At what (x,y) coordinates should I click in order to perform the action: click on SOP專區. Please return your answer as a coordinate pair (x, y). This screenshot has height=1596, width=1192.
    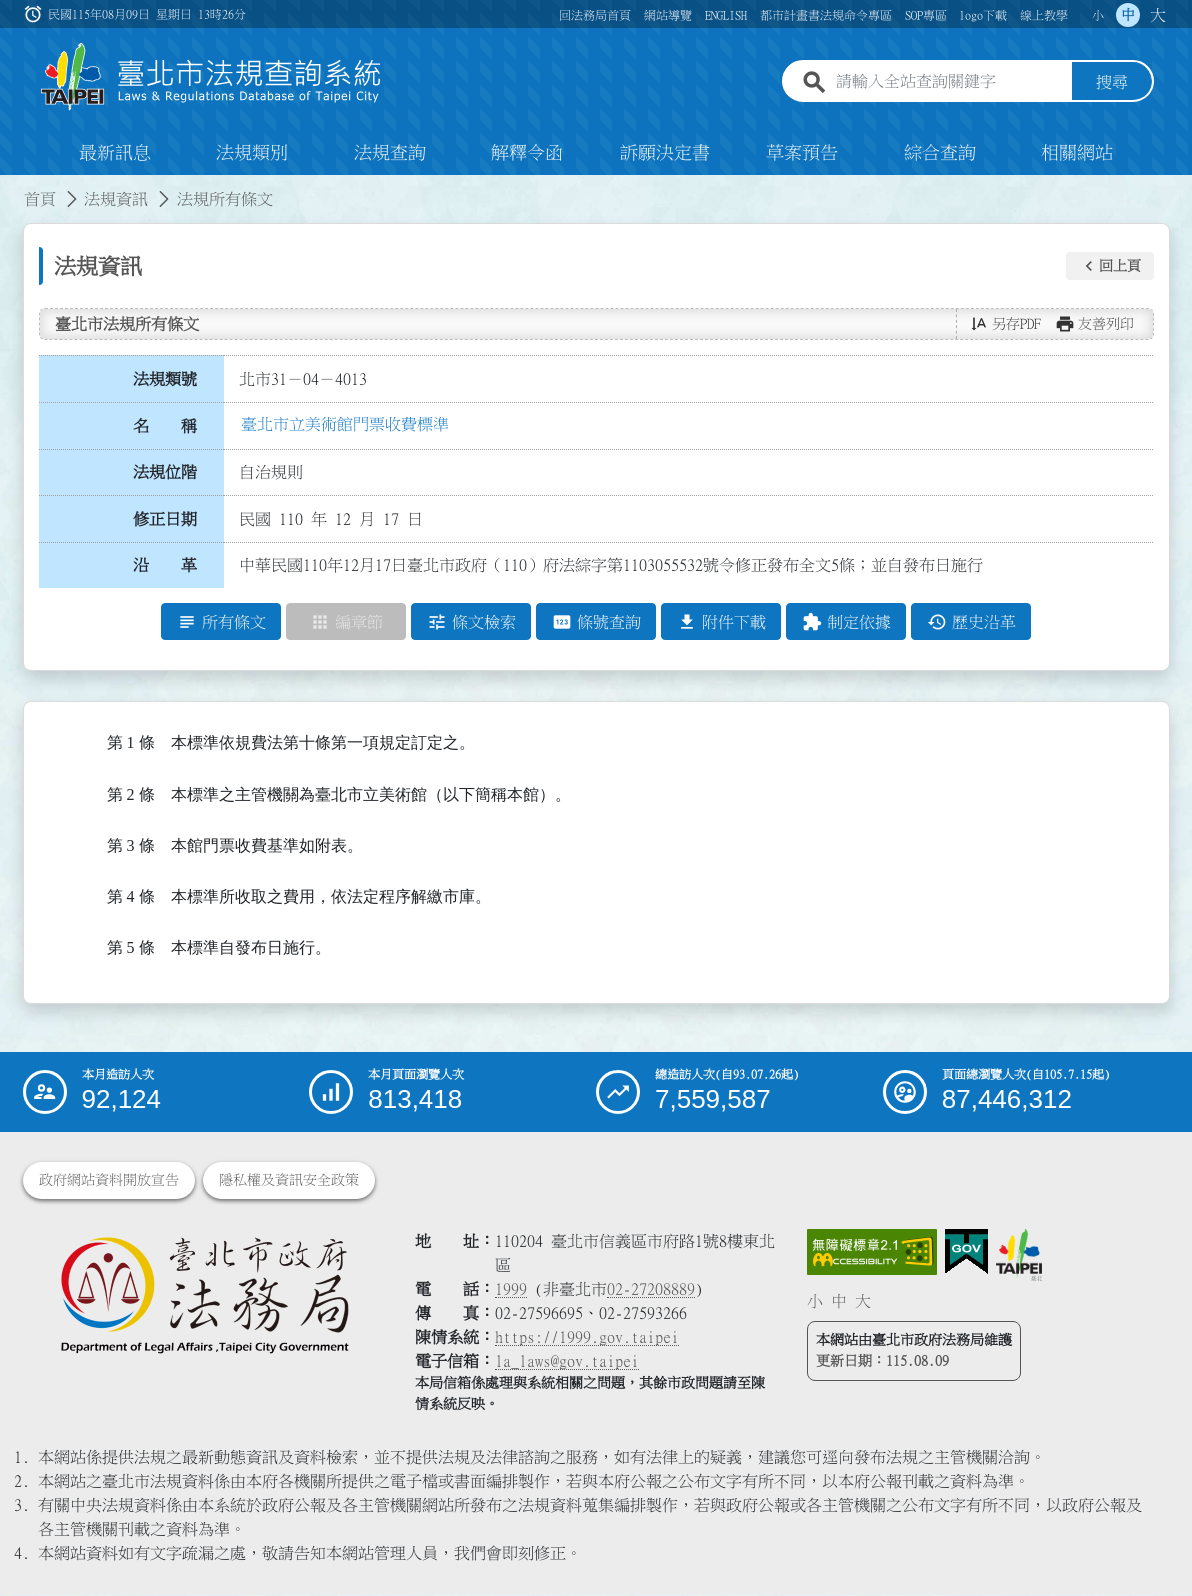
    Looking at the image, I should click on (926, 15).